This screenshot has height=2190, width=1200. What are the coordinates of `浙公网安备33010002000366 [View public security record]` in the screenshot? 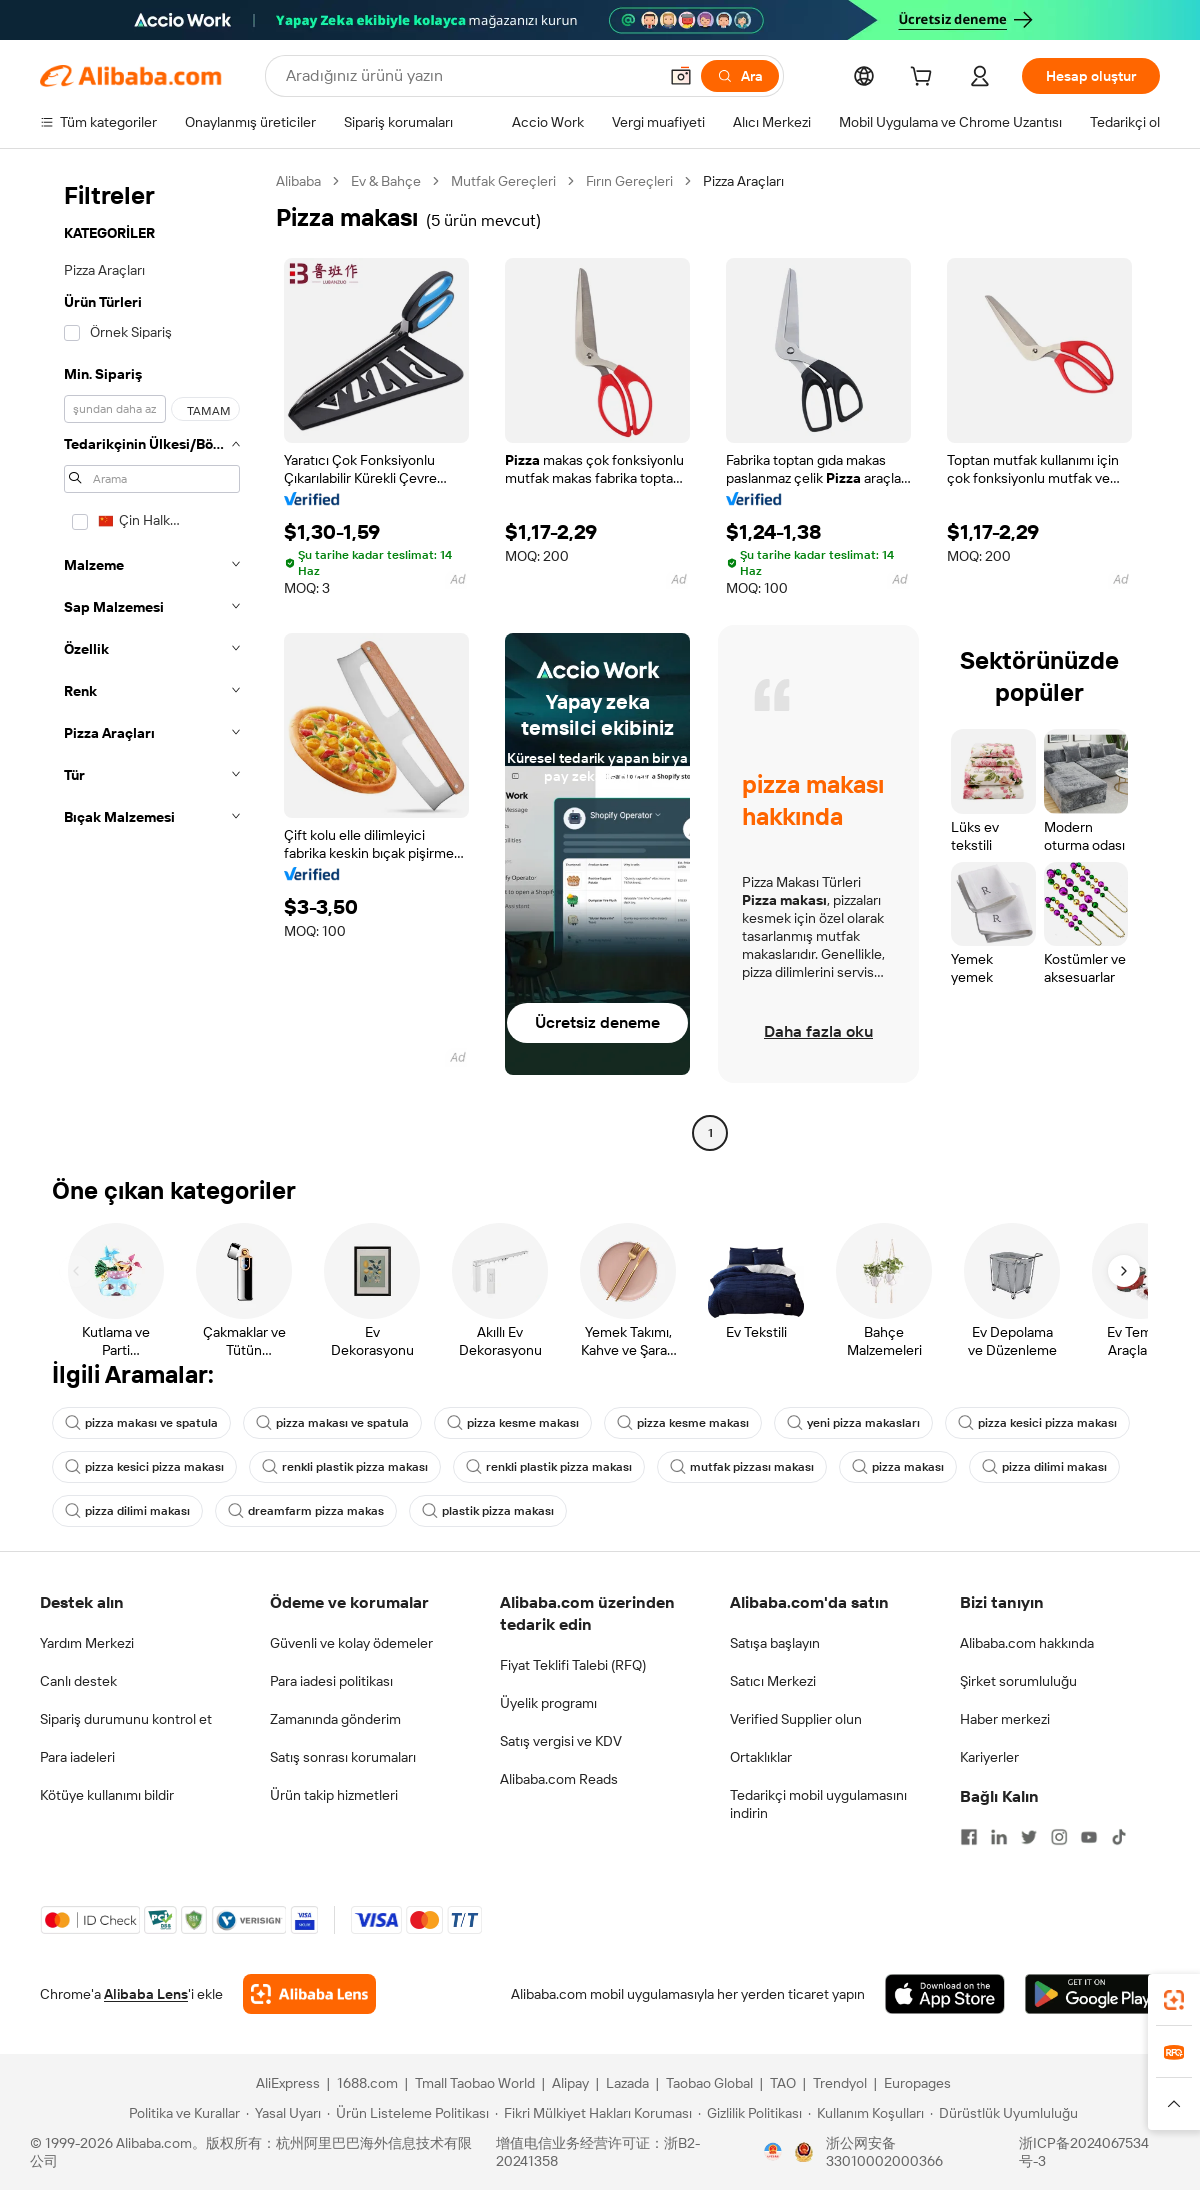 It's located at (884, 2152).